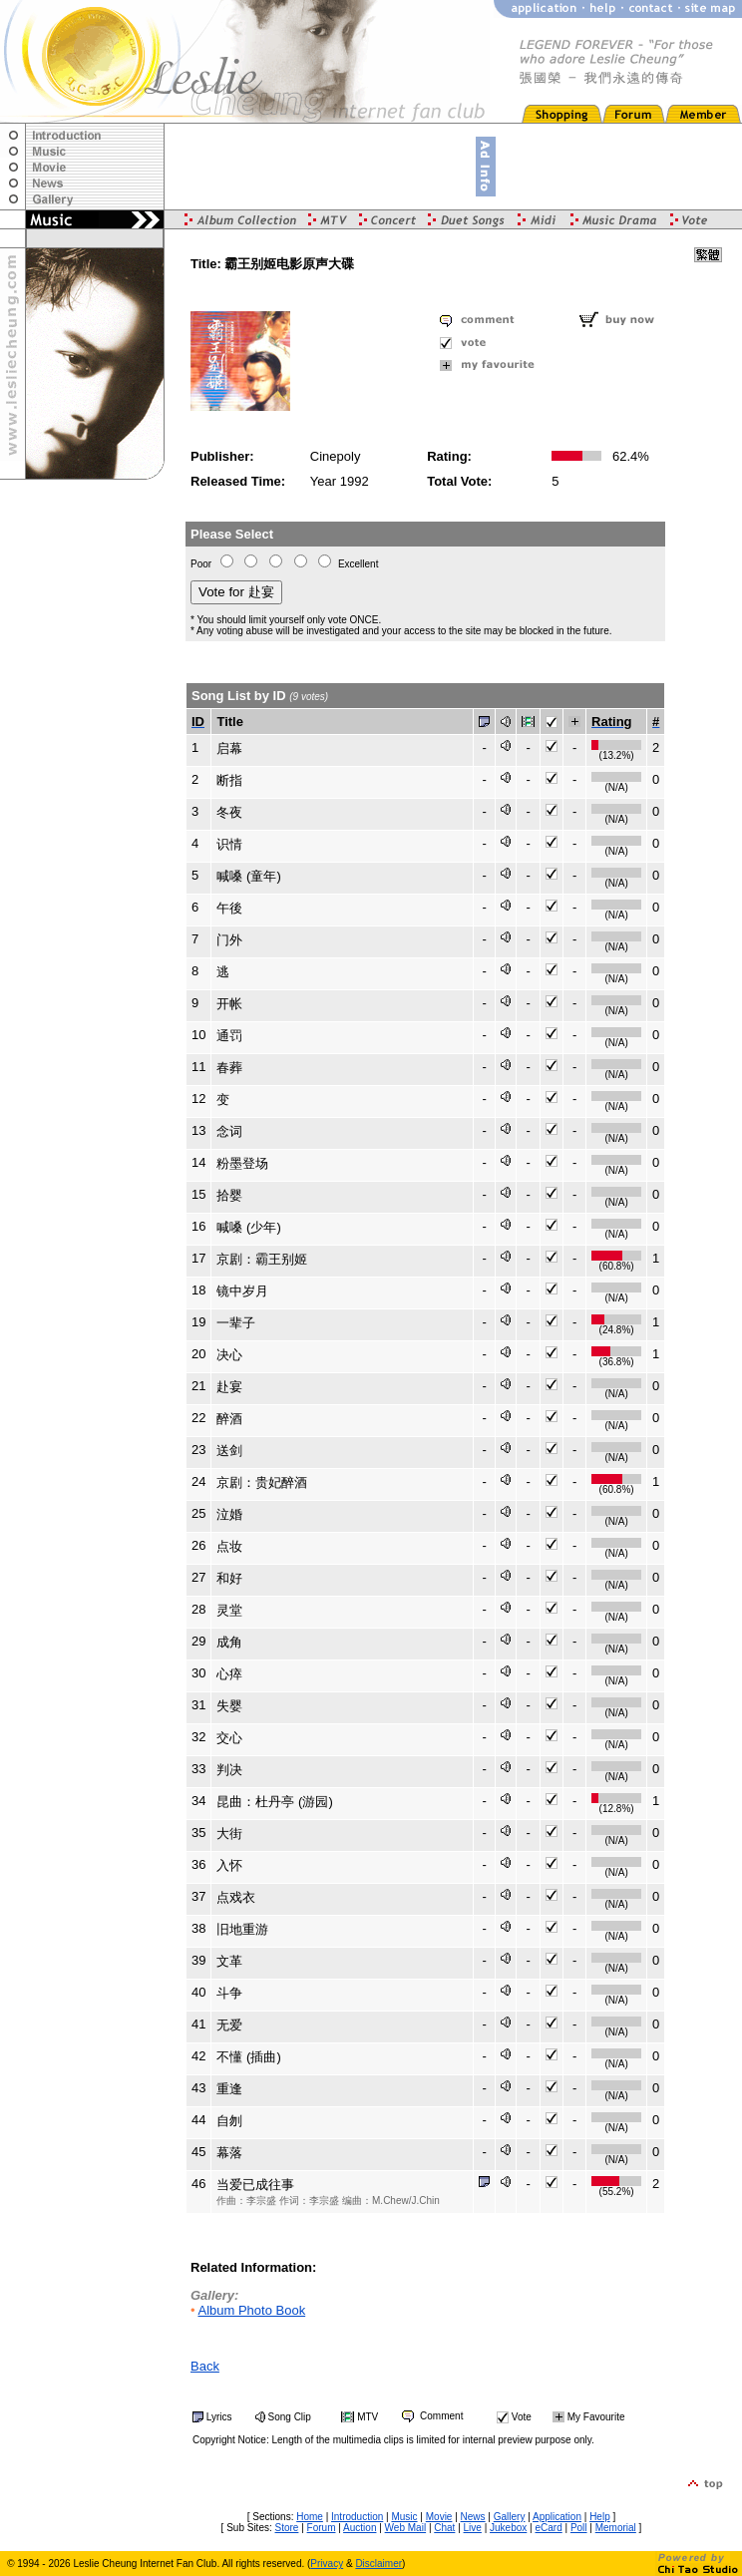 This screenshot has width=742, height=2576. Describe the element at coordinates (404, 2516) in the screenshot. I see `Music` at that location.